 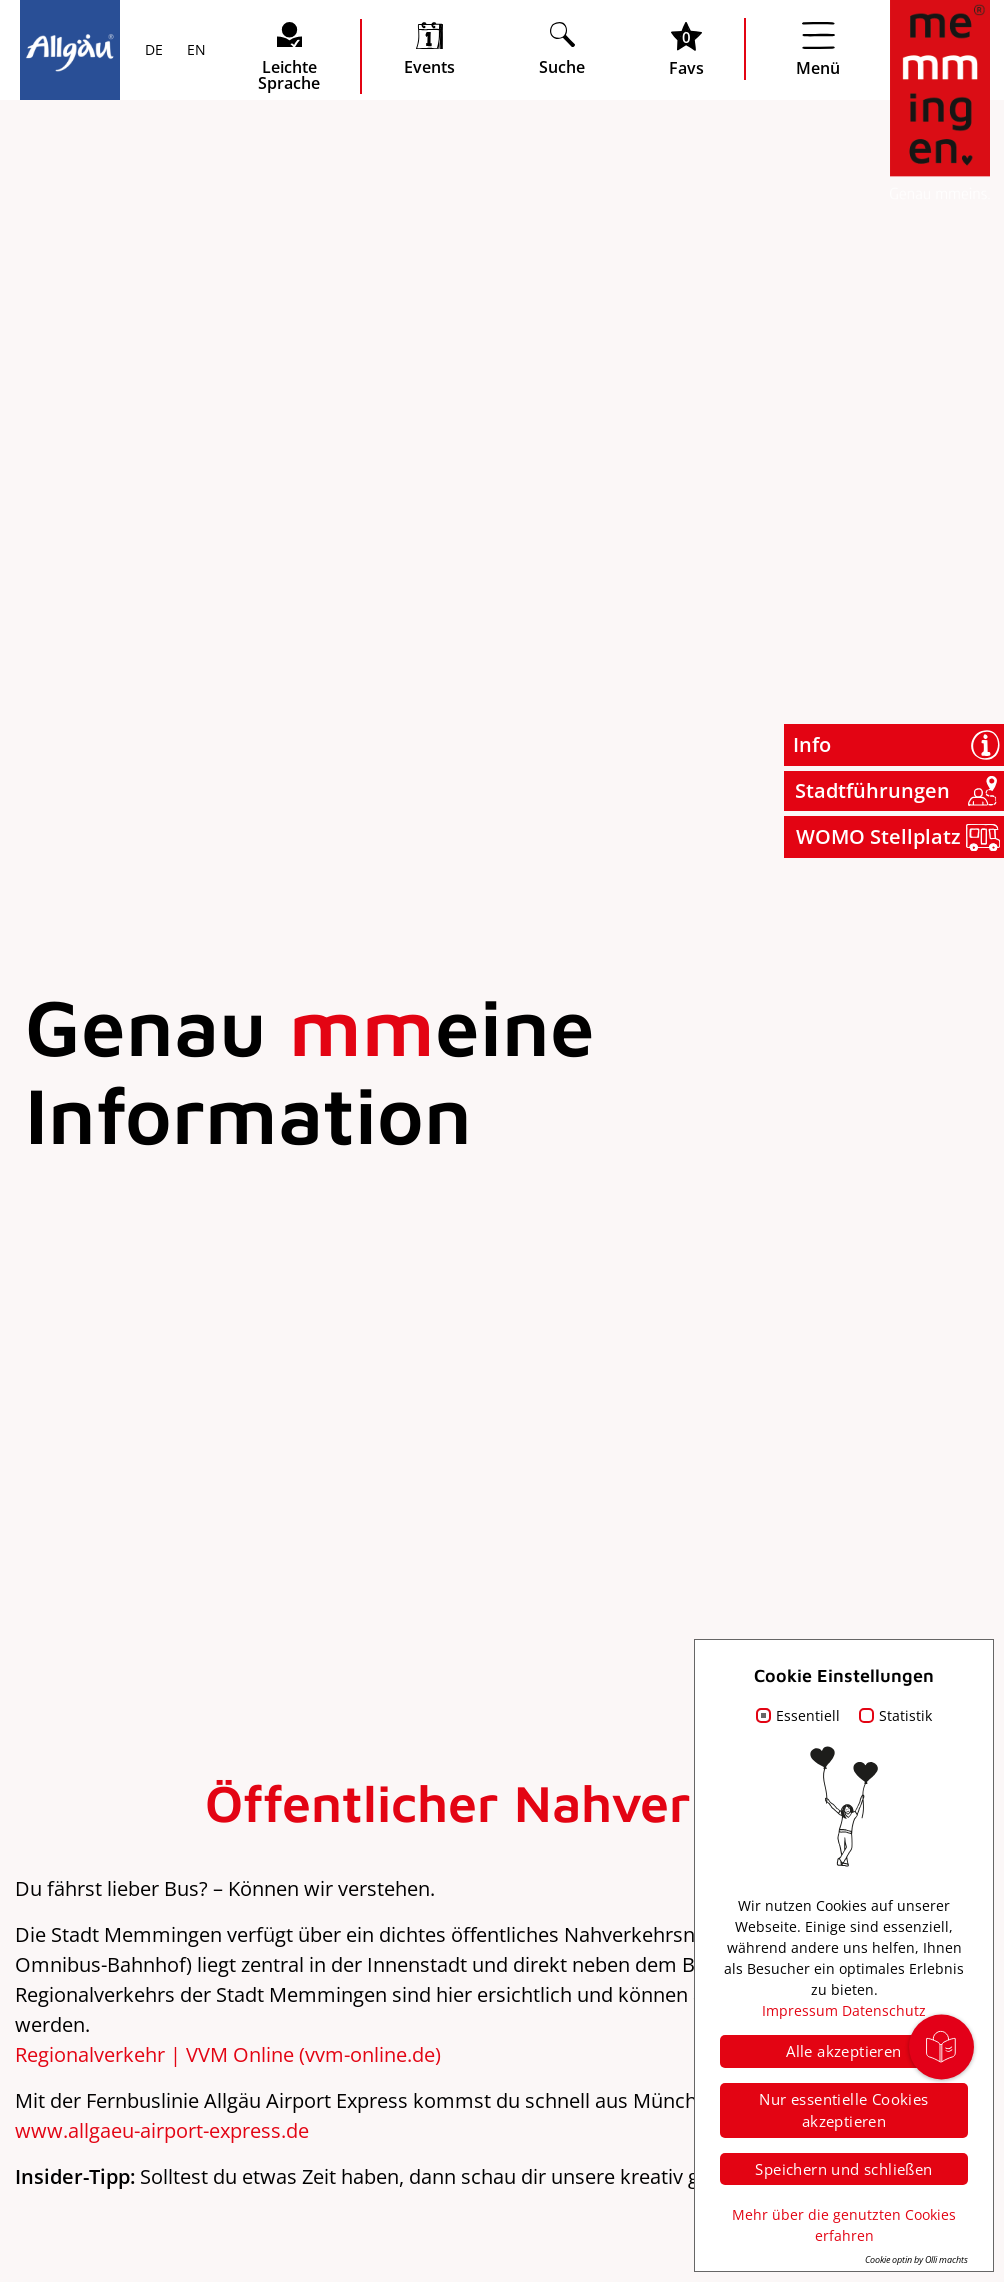 What do you see at coordinates (843, 2051) in the screenshot?
I see `Alle akzeptieren` at bounding box center [843, 2051].